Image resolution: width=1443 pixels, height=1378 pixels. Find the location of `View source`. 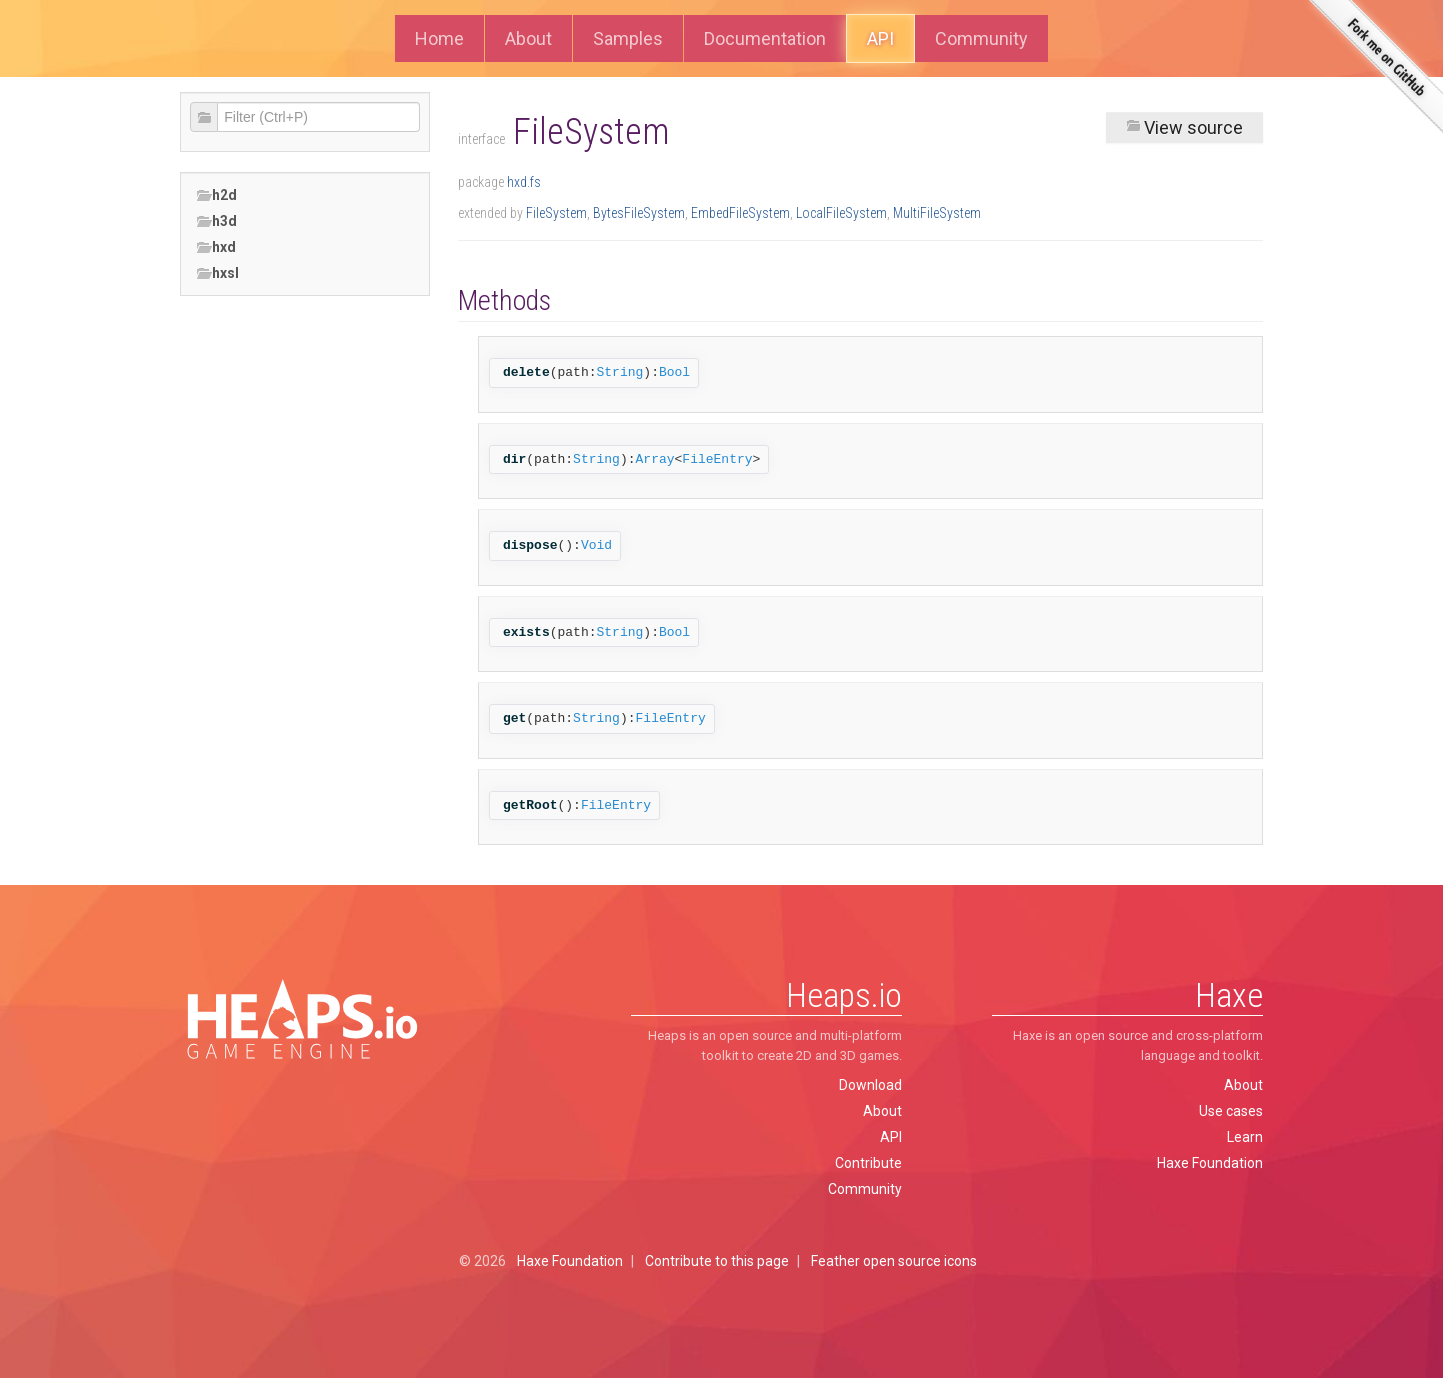

View source is located at coordinates (1184, 127).